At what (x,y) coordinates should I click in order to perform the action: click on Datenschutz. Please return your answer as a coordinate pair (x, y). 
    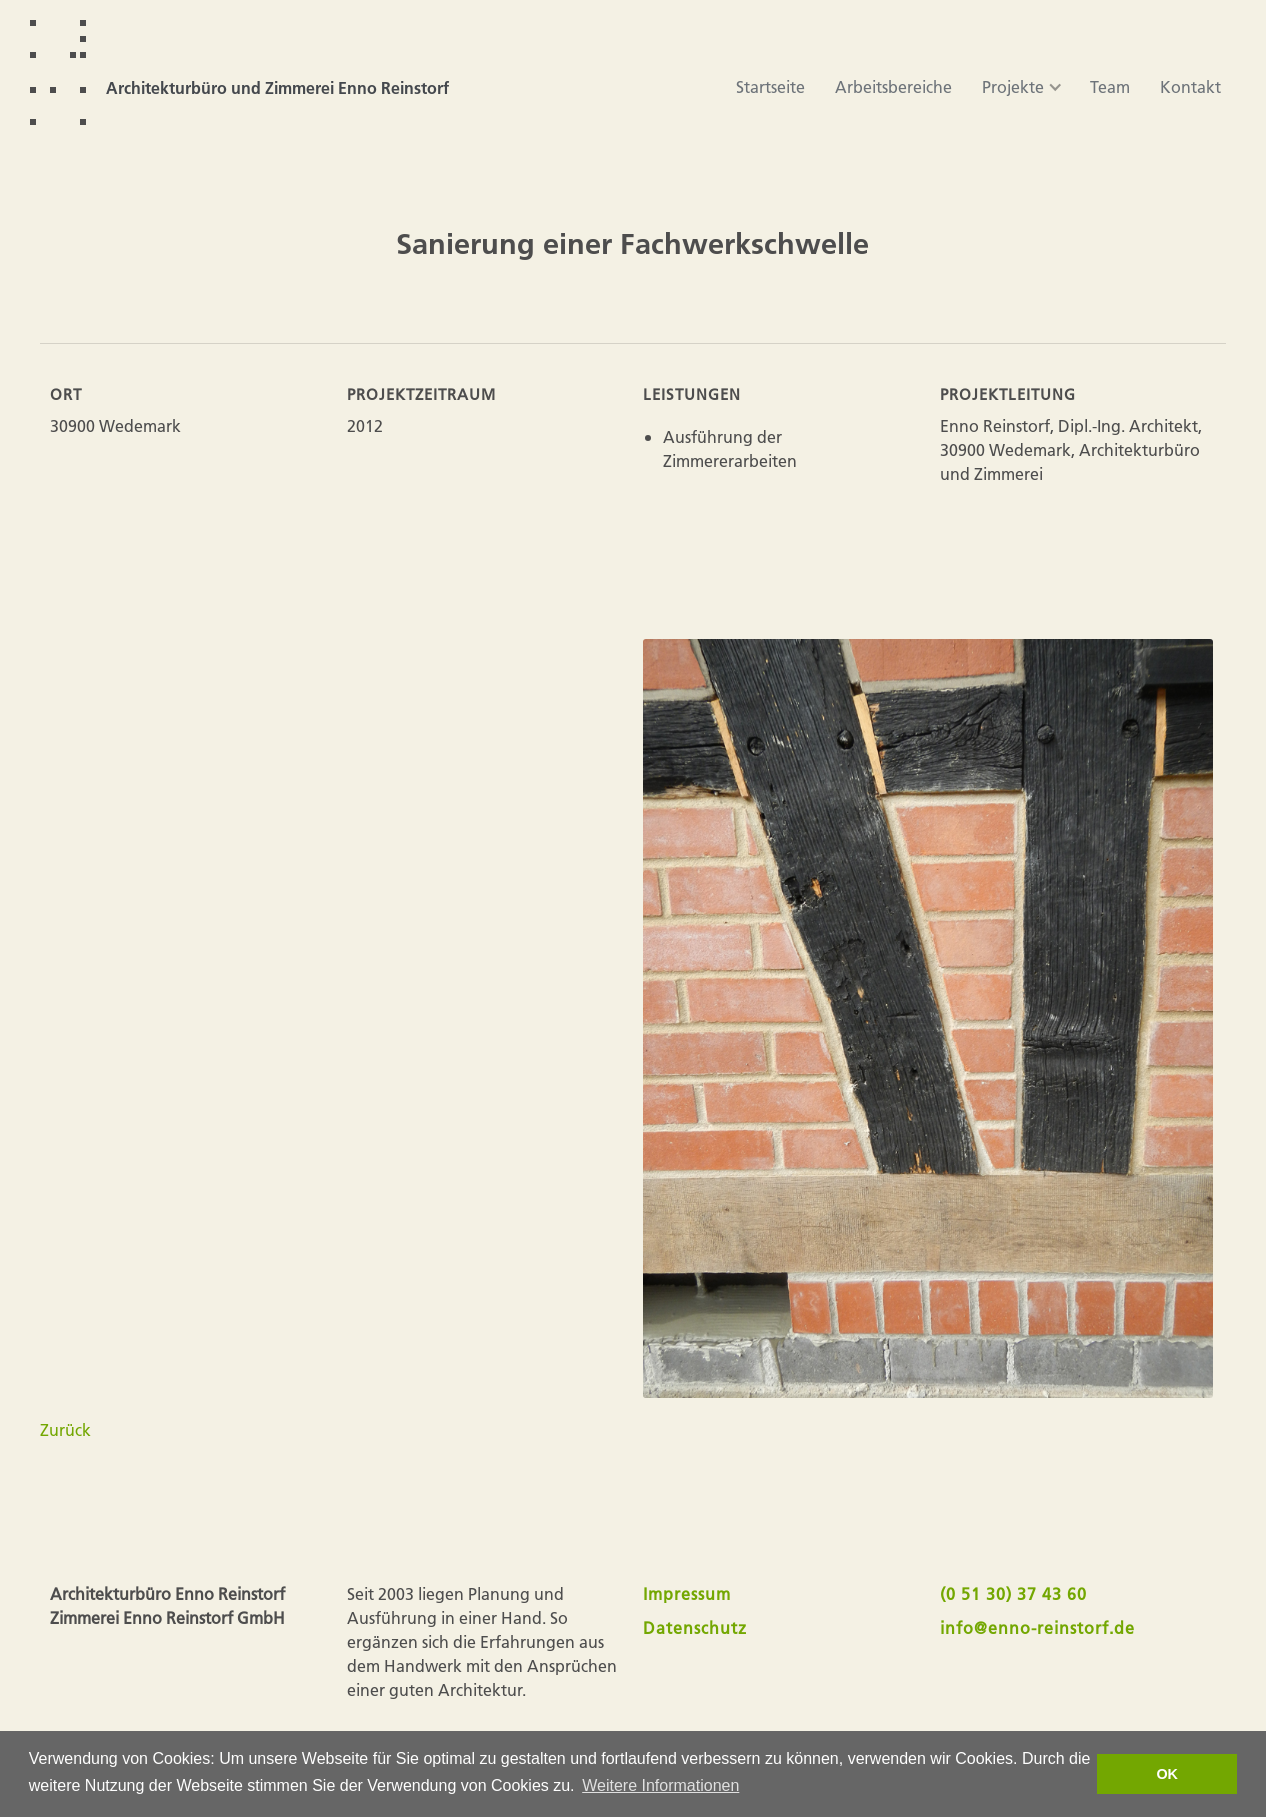
    Looking at the image, I should click on (695, 1627).